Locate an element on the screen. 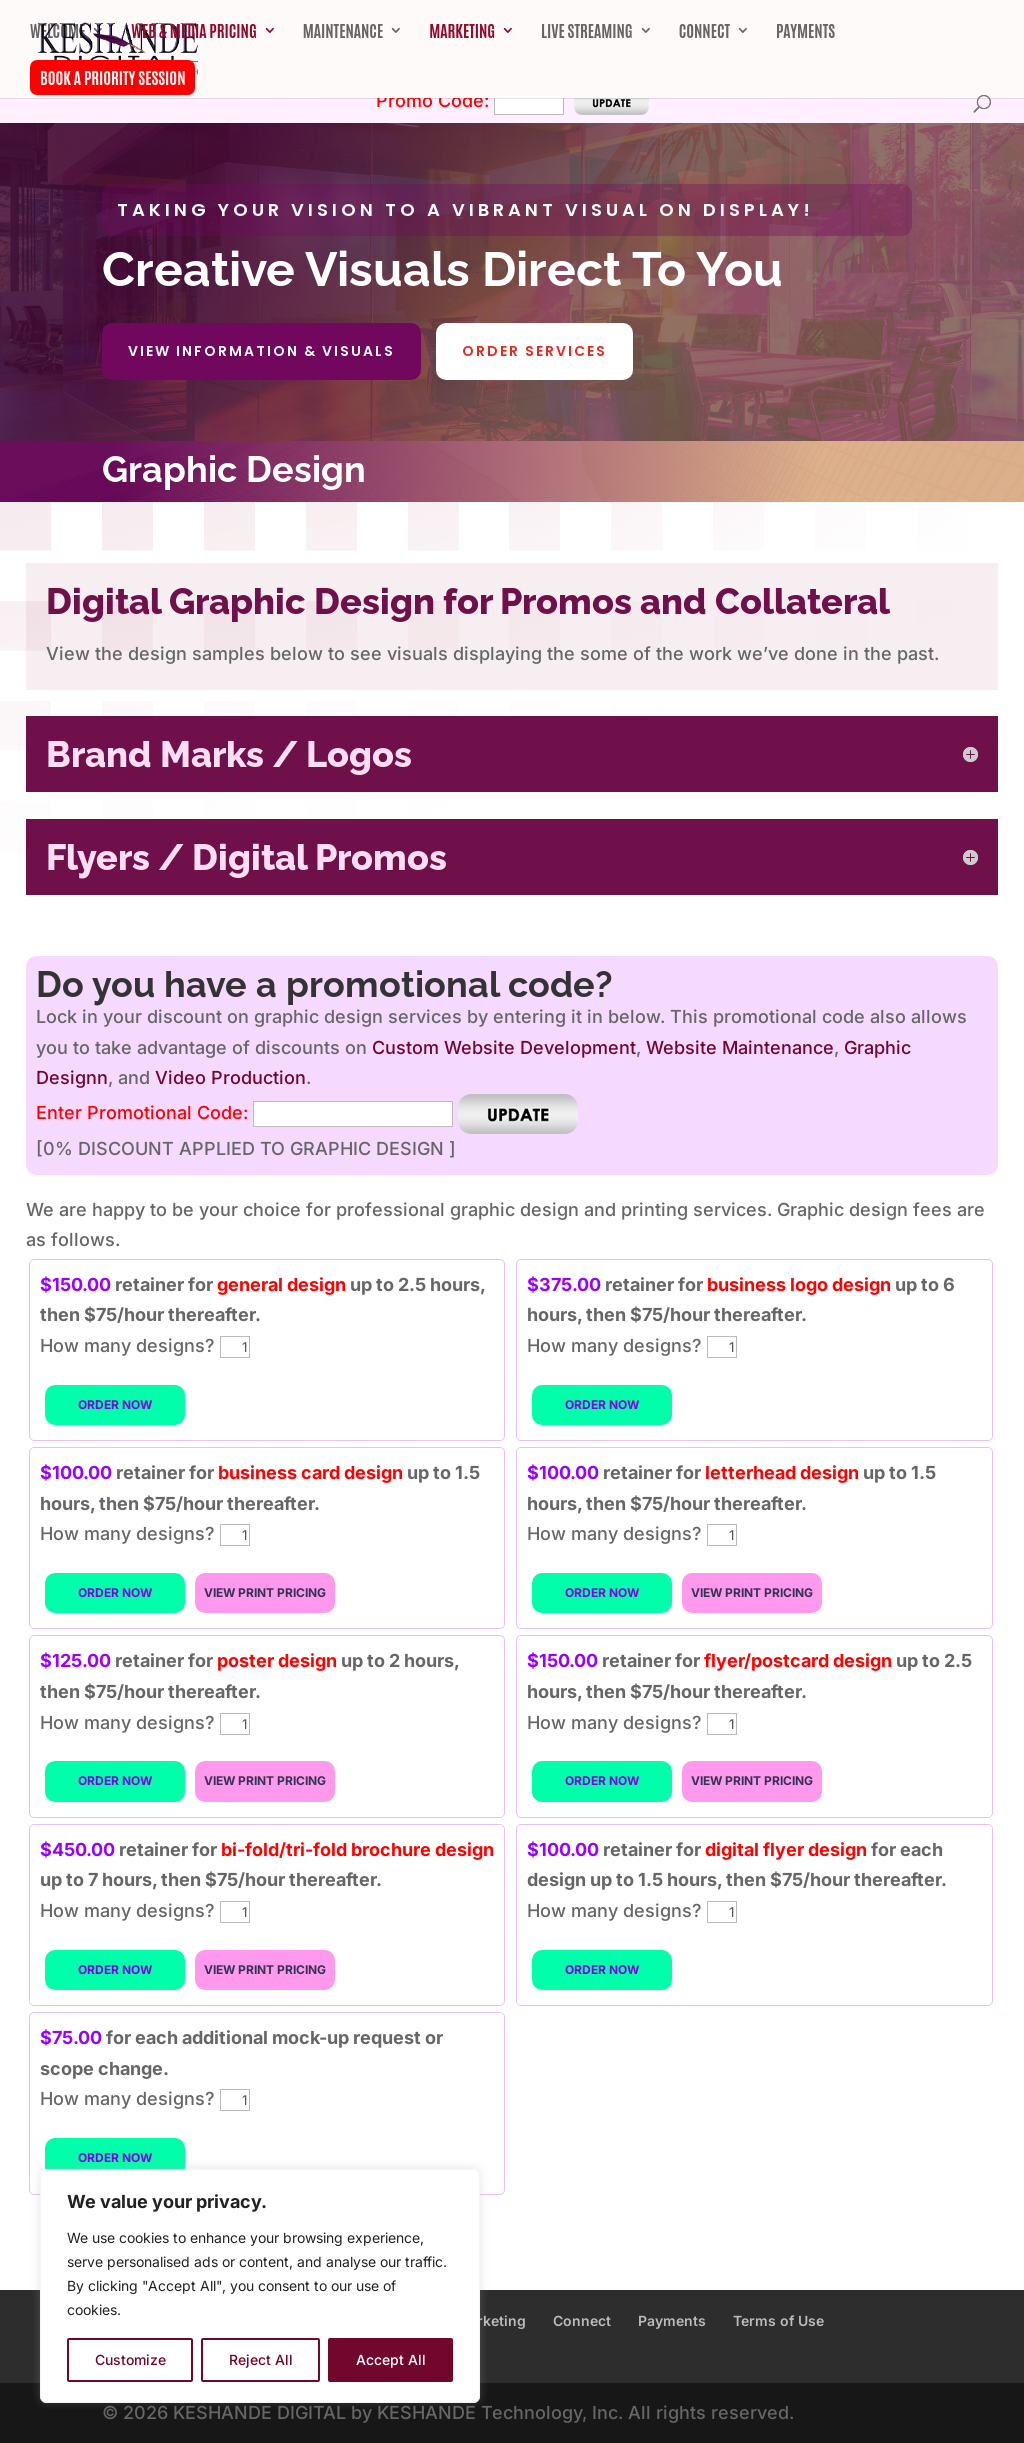 Image resolution: width=1024 pixels, height=2443 pixels. Welcome is located at coordinates (57, 31).